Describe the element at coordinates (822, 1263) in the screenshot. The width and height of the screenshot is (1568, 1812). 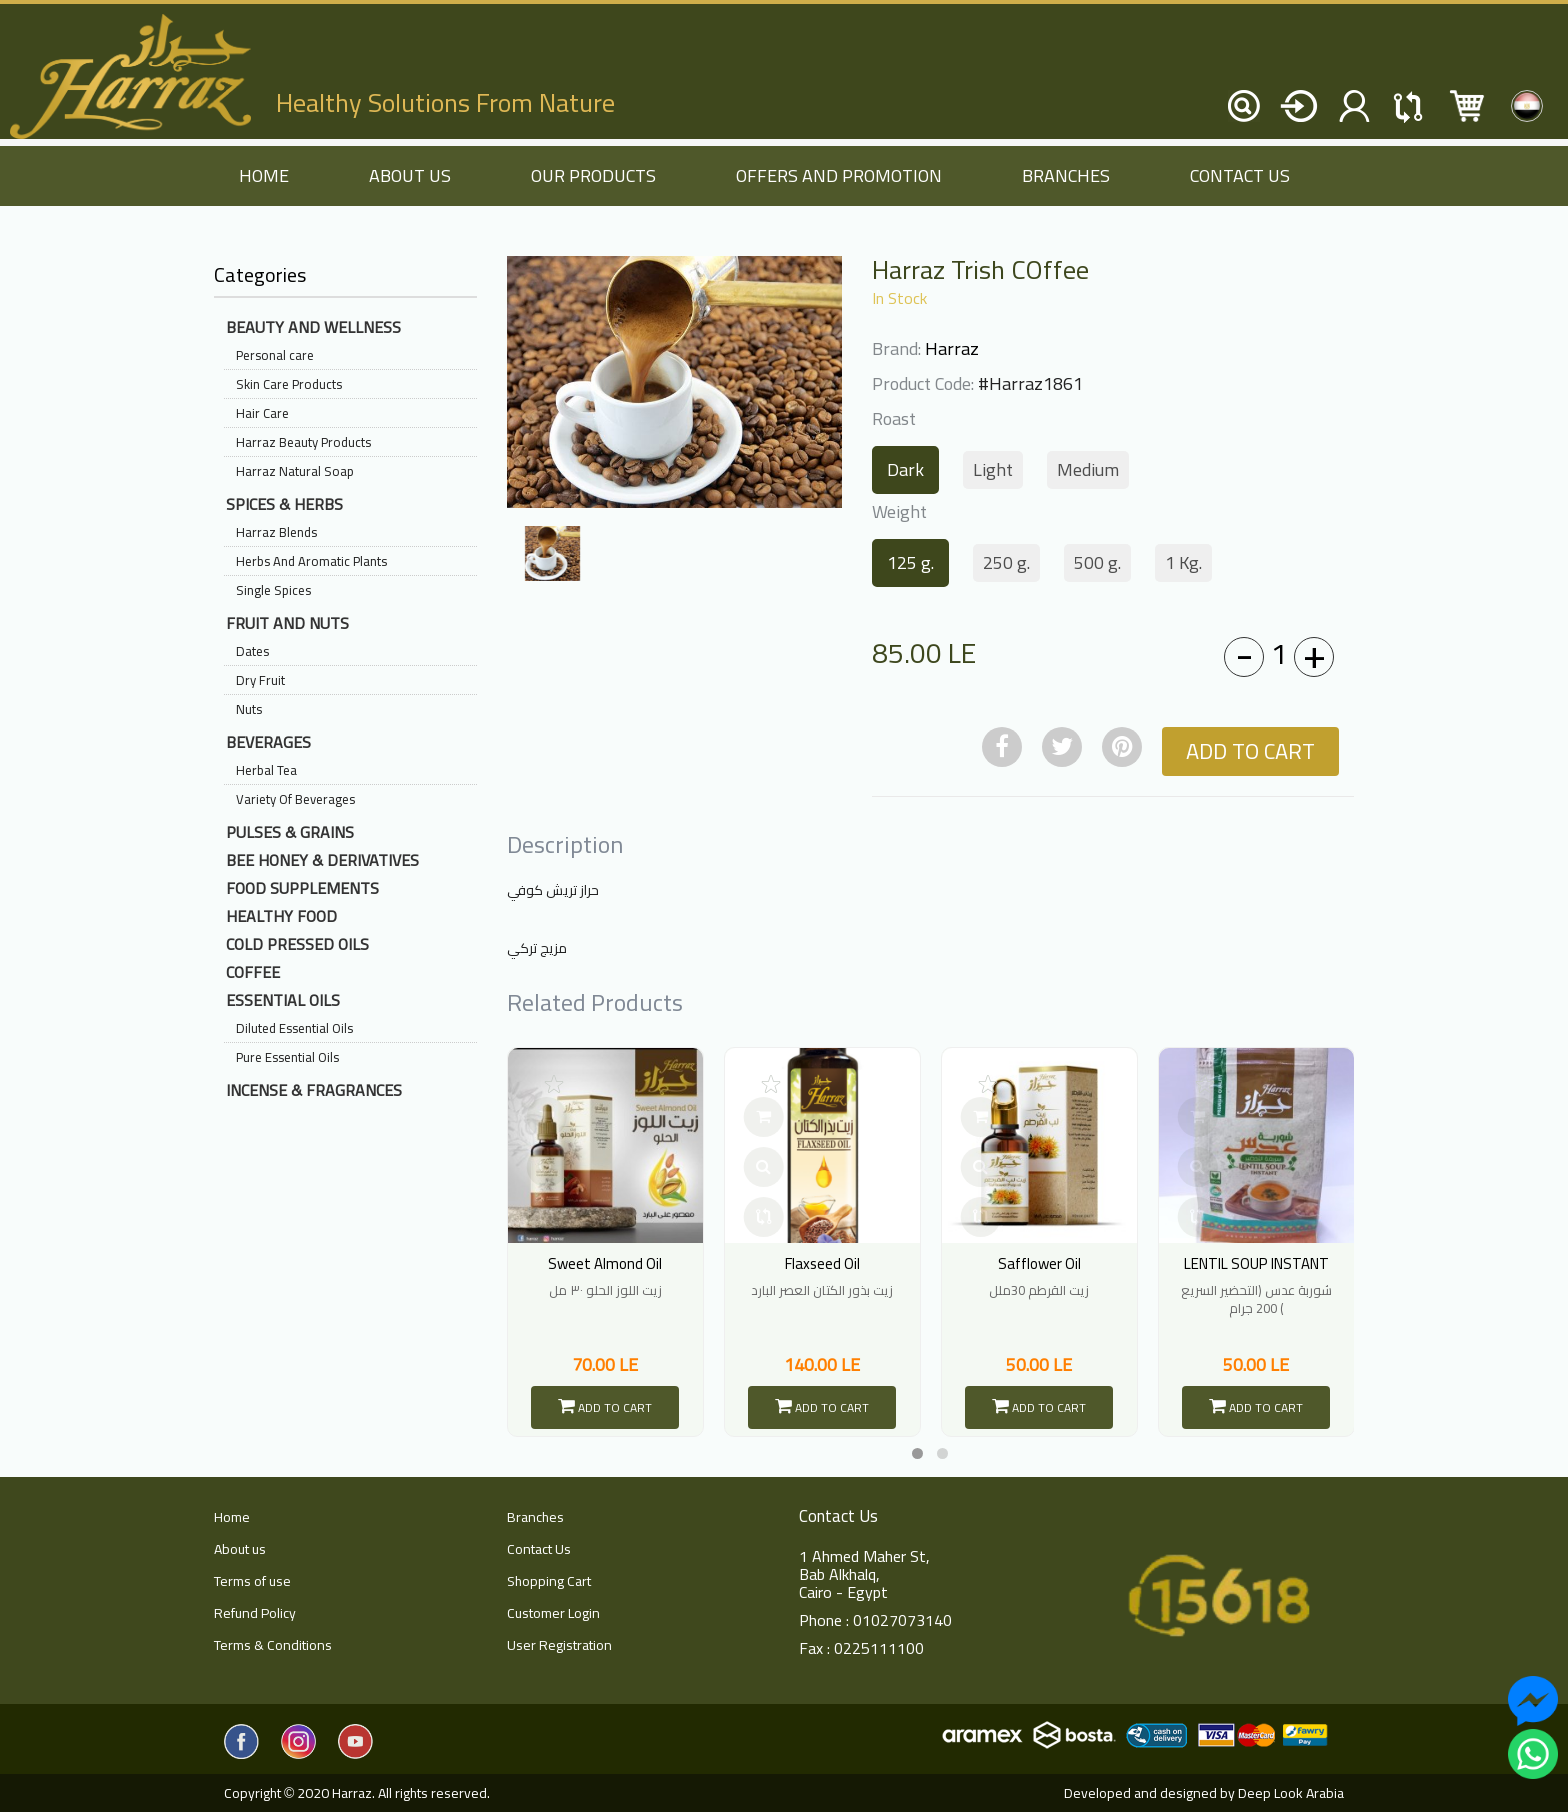
I see `Flaxseed Oil` at that location.